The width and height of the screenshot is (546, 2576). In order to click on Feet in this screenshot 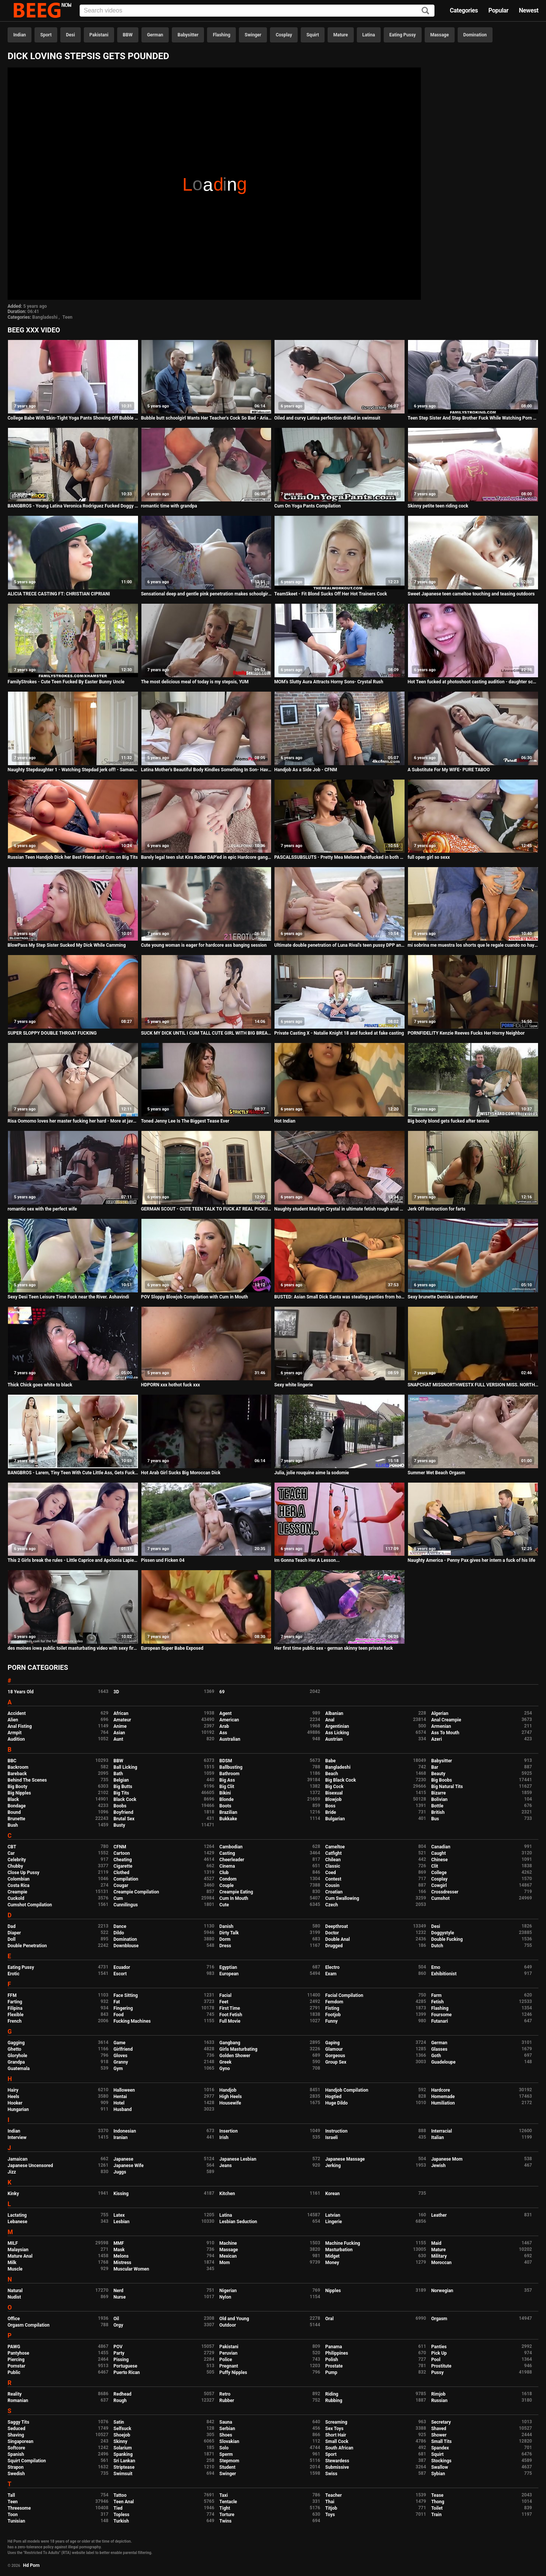, I will do `click(224, 2001)`.